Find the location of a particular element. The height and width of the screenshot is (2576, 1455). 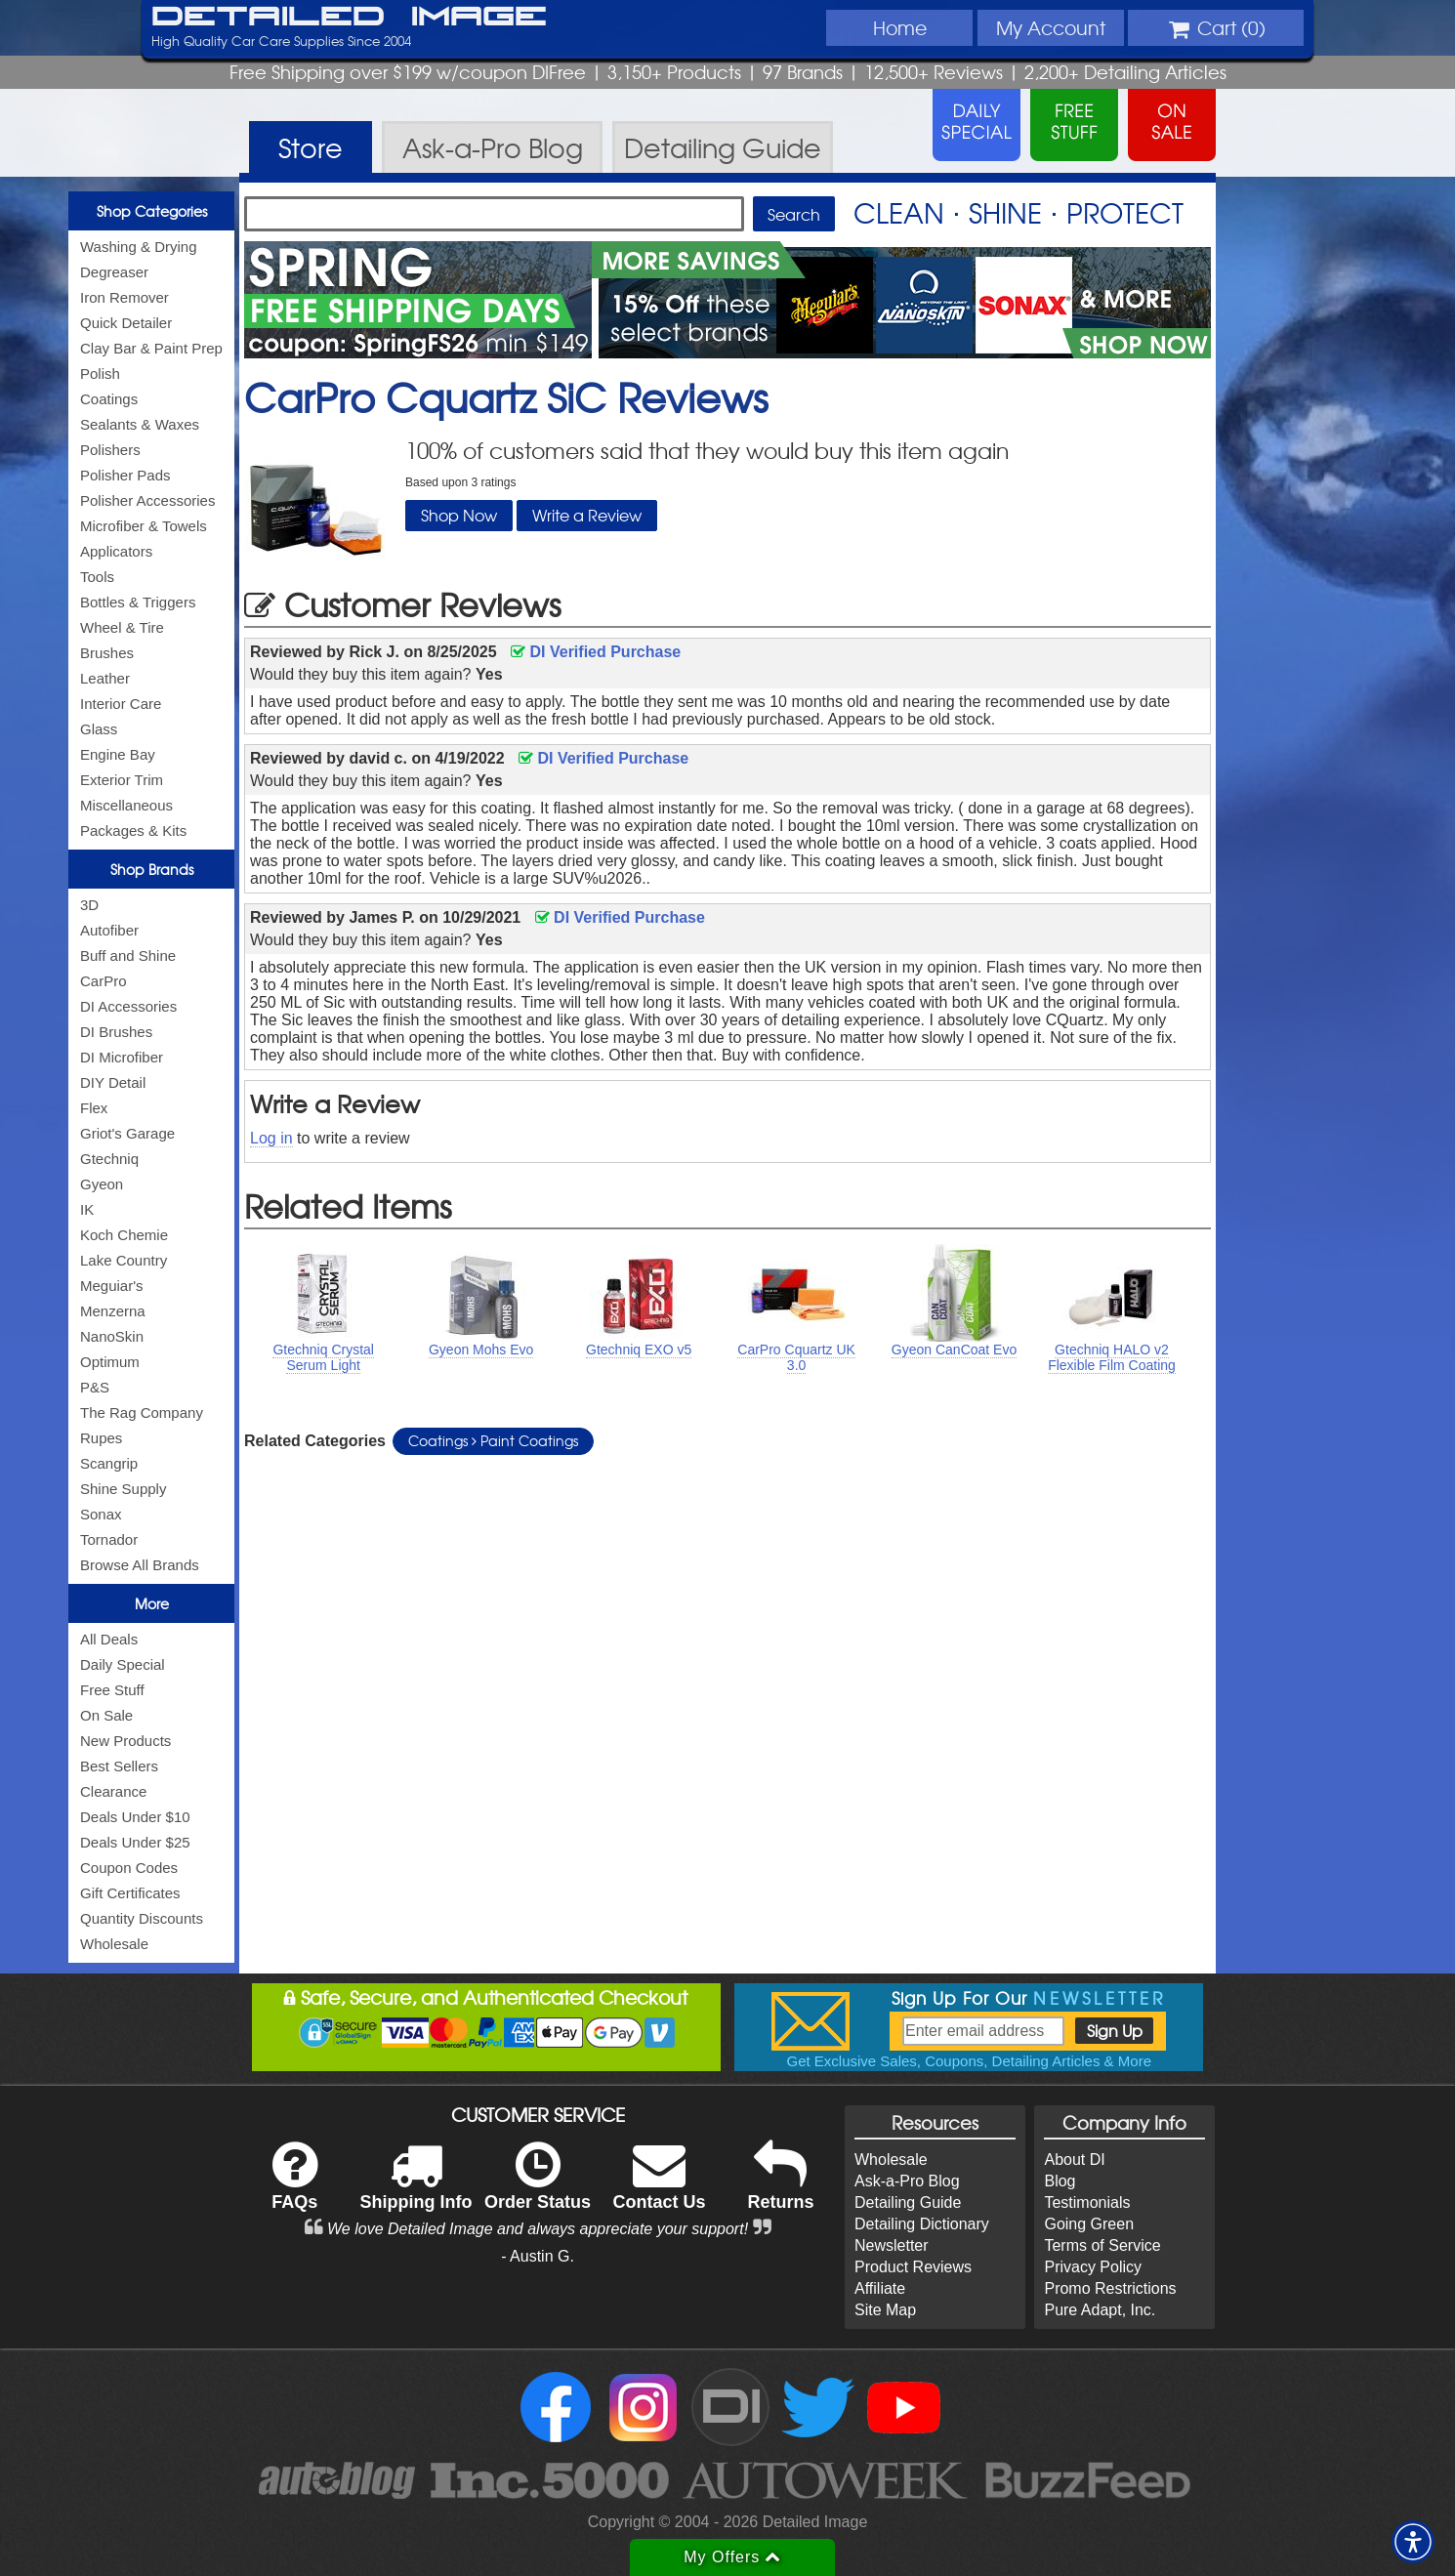

Deals Under $25 is located at coordinates (135, 1842).